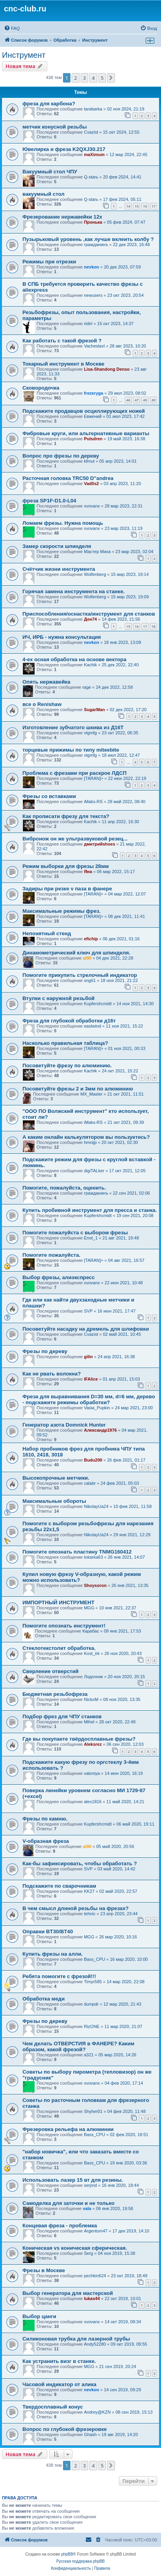 This screenshot has width=161, height=2576. What do you see at coordinates (89, 1607) in the screenshot?
I see `MGG` at bounding box center [89, 1607].